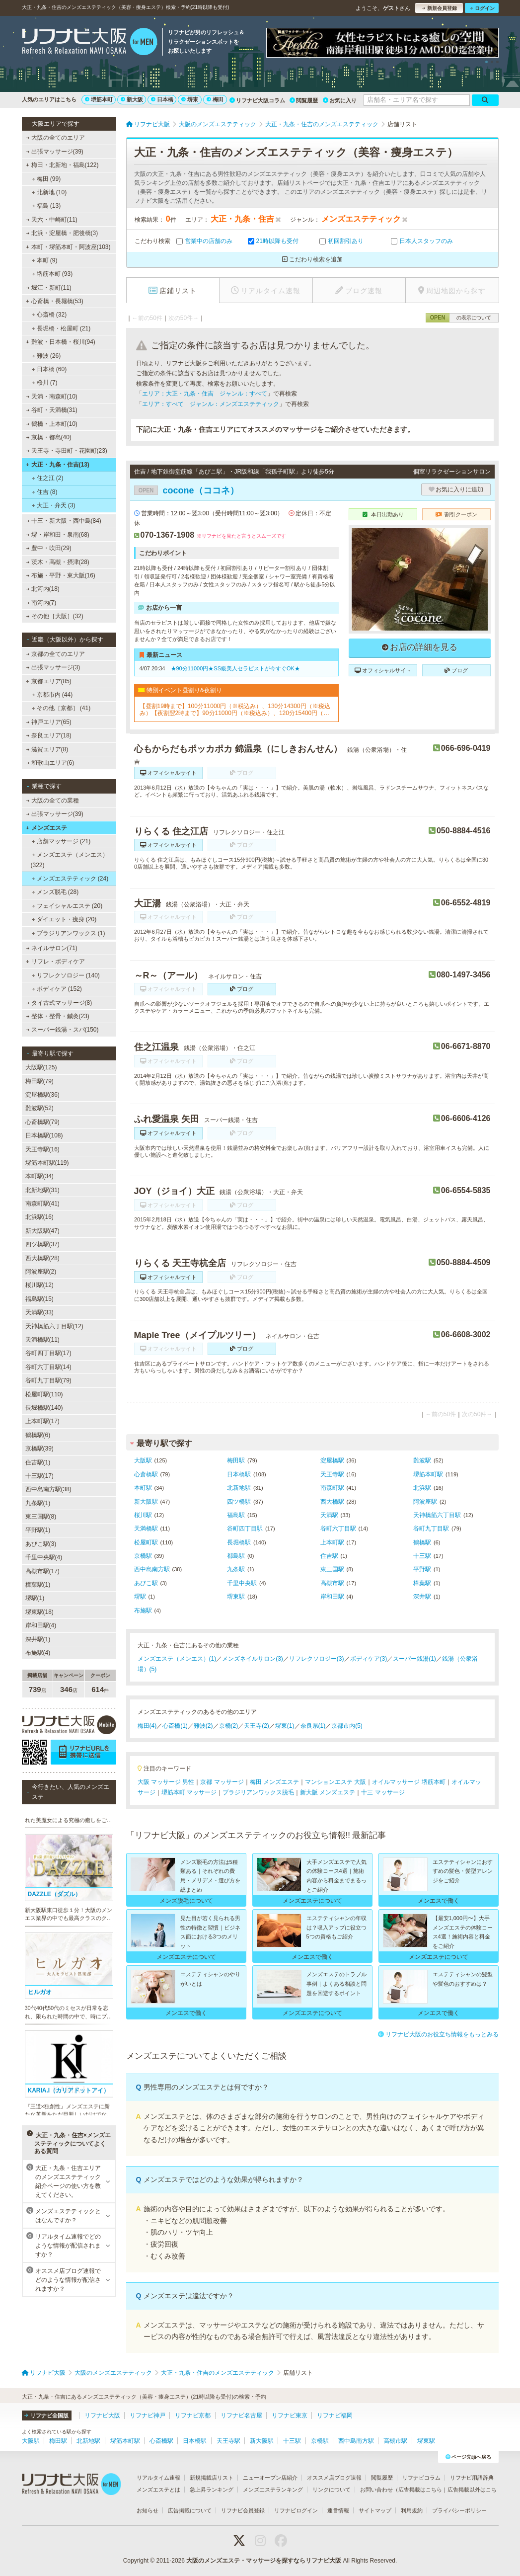 This screenshot has width=520, height=2576. What do you see at coordinates (193, 2415) in the screenshot?
I see `リフナビ京都` at bounding box center [193, 2415].